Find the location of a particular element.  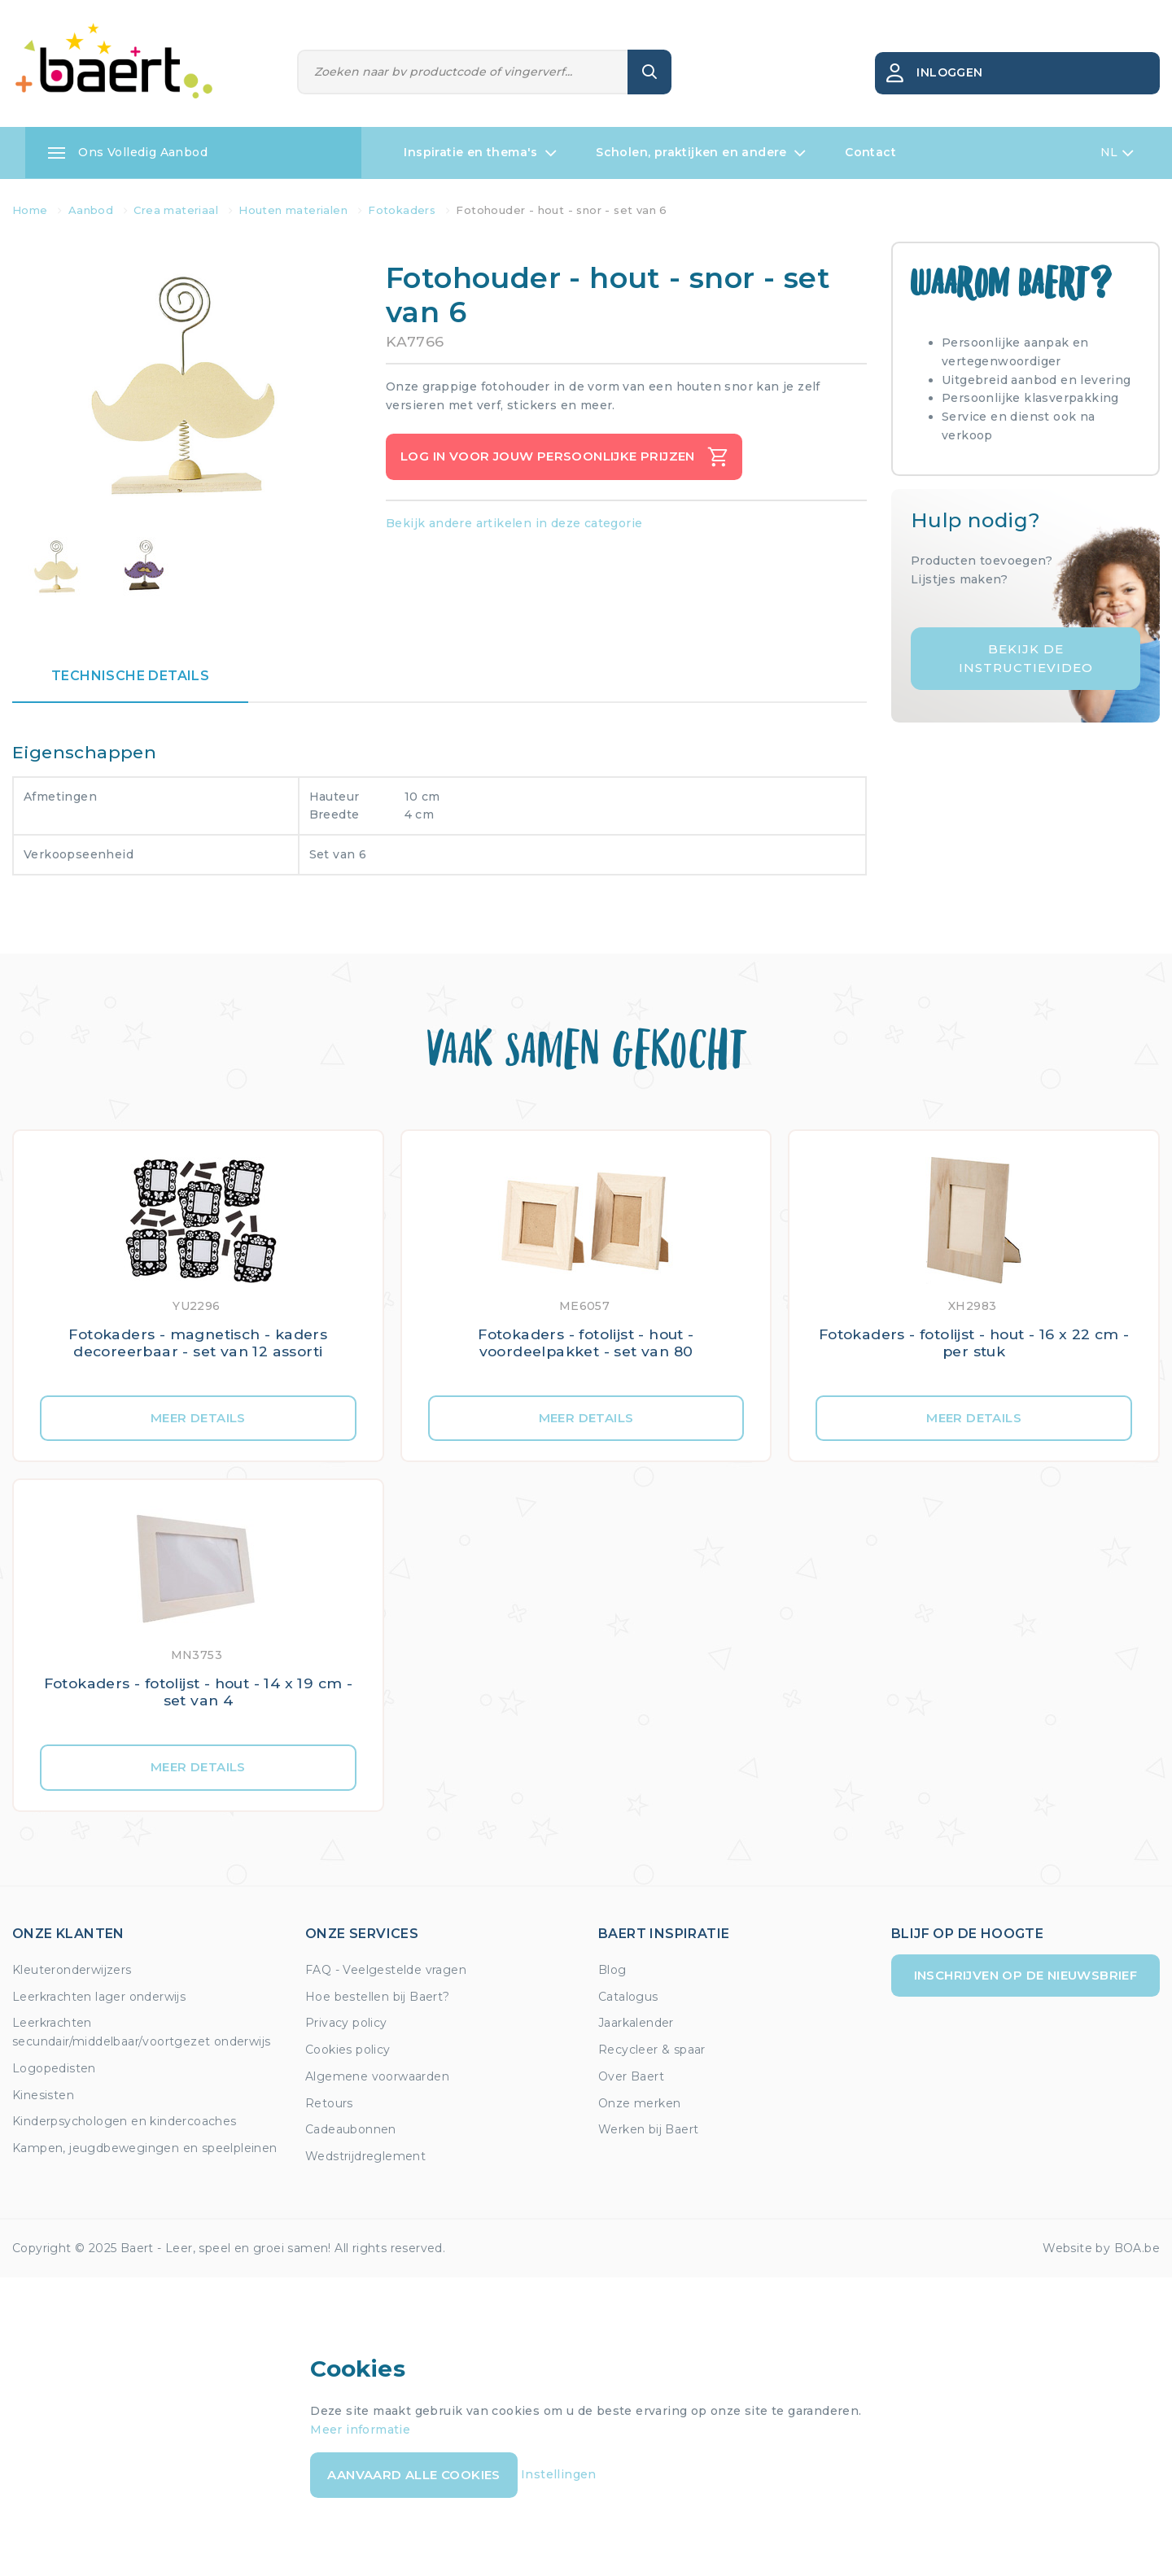

Algemene voorwaarden is located at coordinates (377, 2076).